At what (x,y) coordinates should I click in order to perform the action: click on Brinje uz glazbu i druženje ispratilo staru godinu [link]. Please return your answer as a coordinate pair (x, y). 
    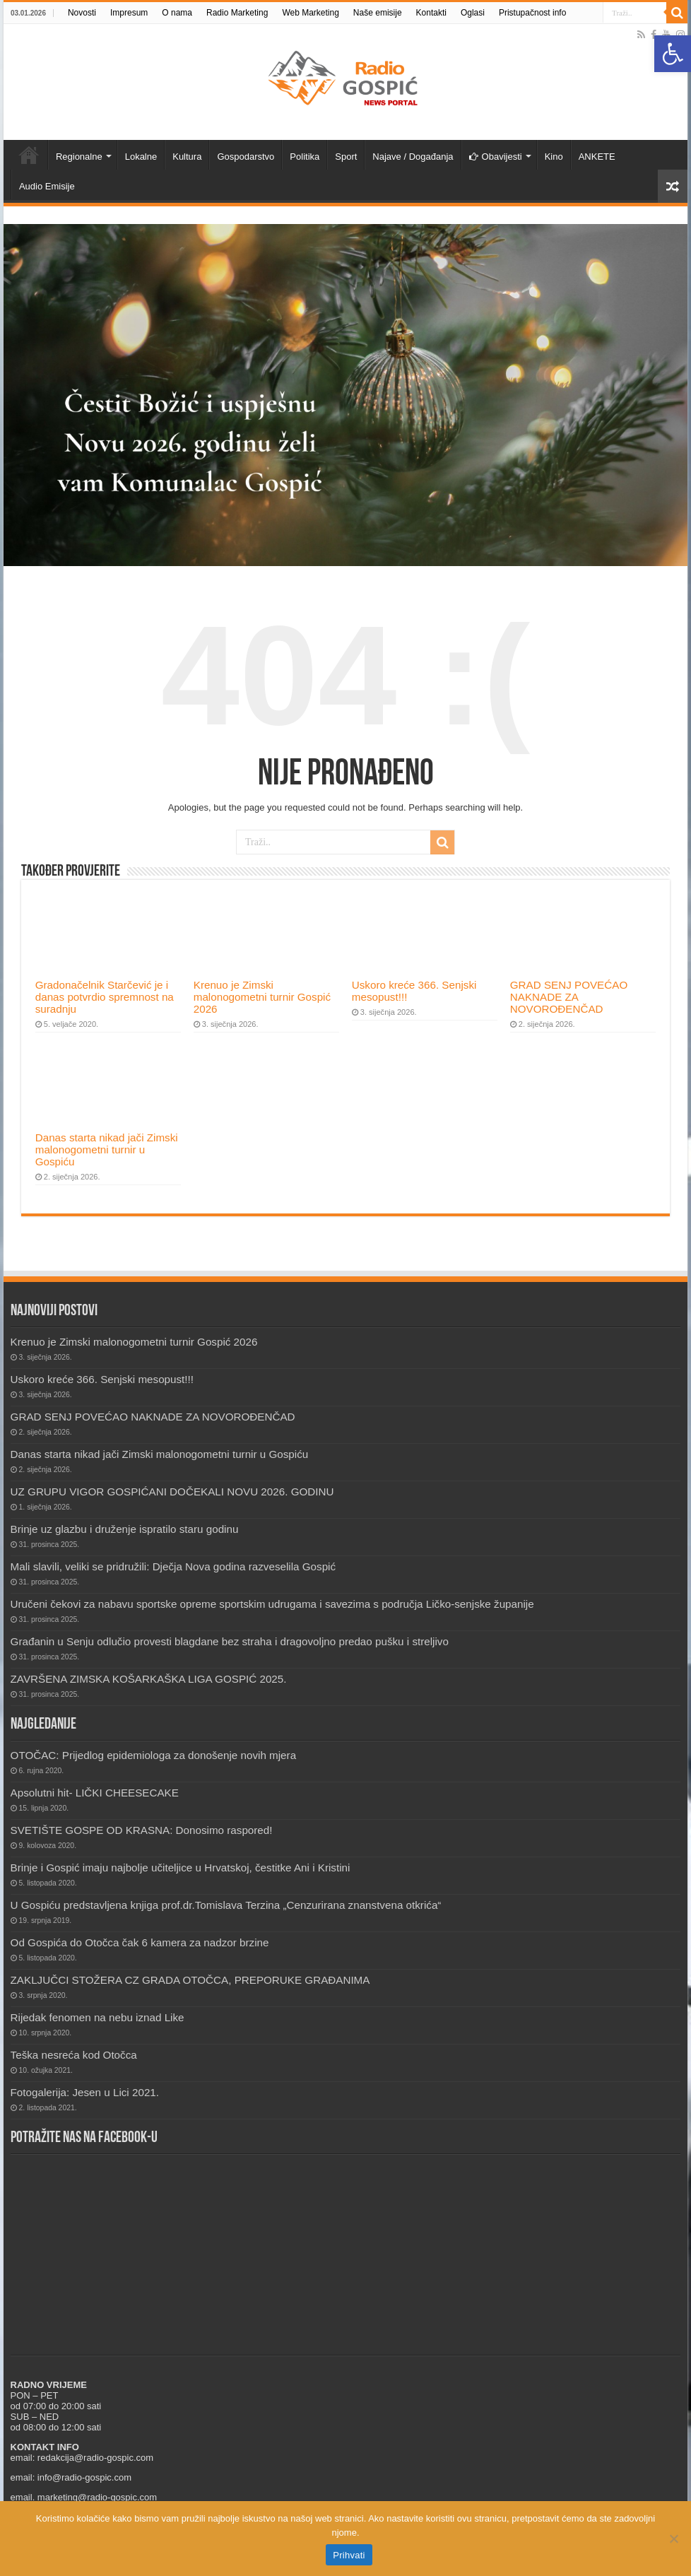
    Looking at the image, I should click on (125, 1529).